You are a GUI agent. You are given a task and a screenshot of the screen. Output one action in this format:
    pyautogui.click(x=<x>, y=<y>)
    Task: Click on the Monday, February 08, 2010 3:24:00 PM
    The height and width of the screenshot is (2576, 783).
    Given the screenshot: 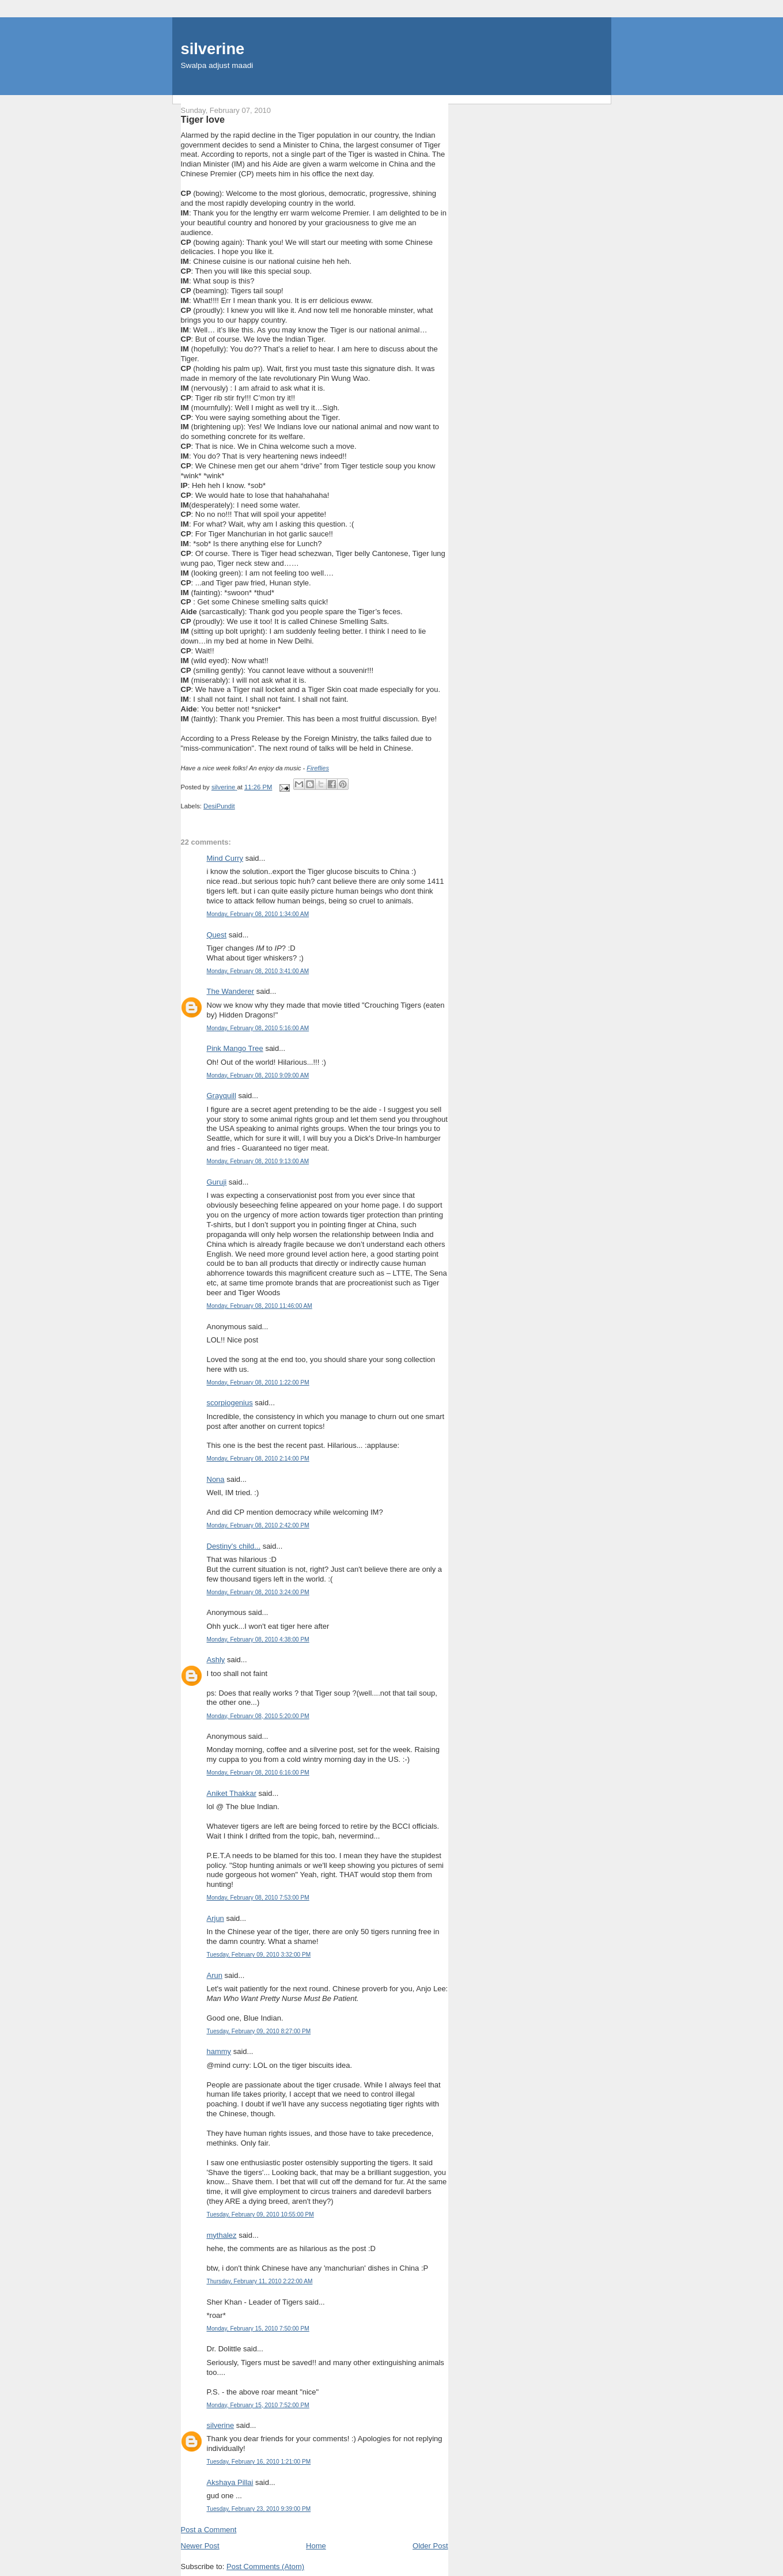 What is the action you would take?
    pyautogui.click(x=258, y=1592)
    